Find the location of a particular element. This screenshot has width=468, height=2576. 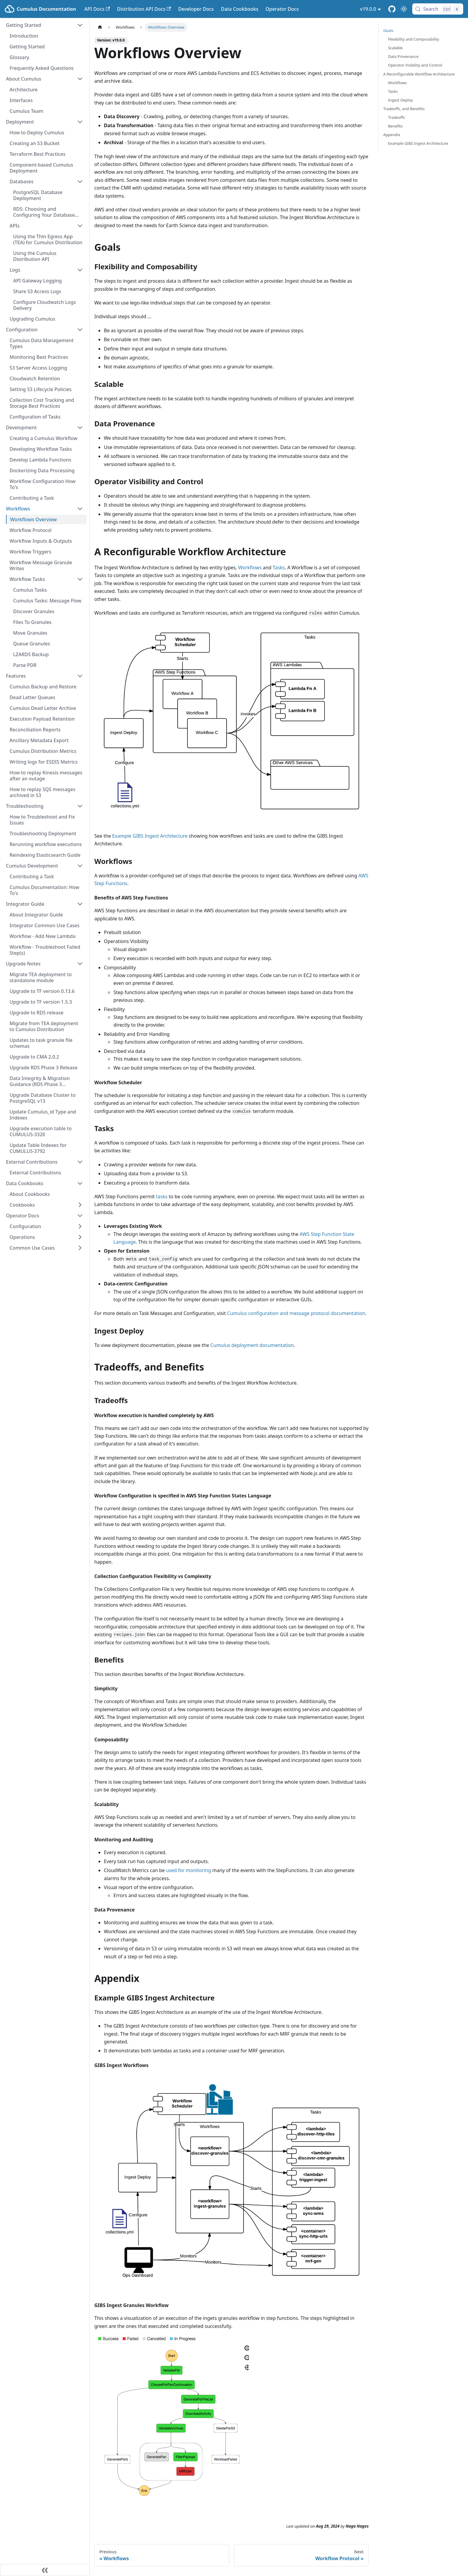

[Collapse sidebar category 'Features'] is located at coordinates (80, 676).